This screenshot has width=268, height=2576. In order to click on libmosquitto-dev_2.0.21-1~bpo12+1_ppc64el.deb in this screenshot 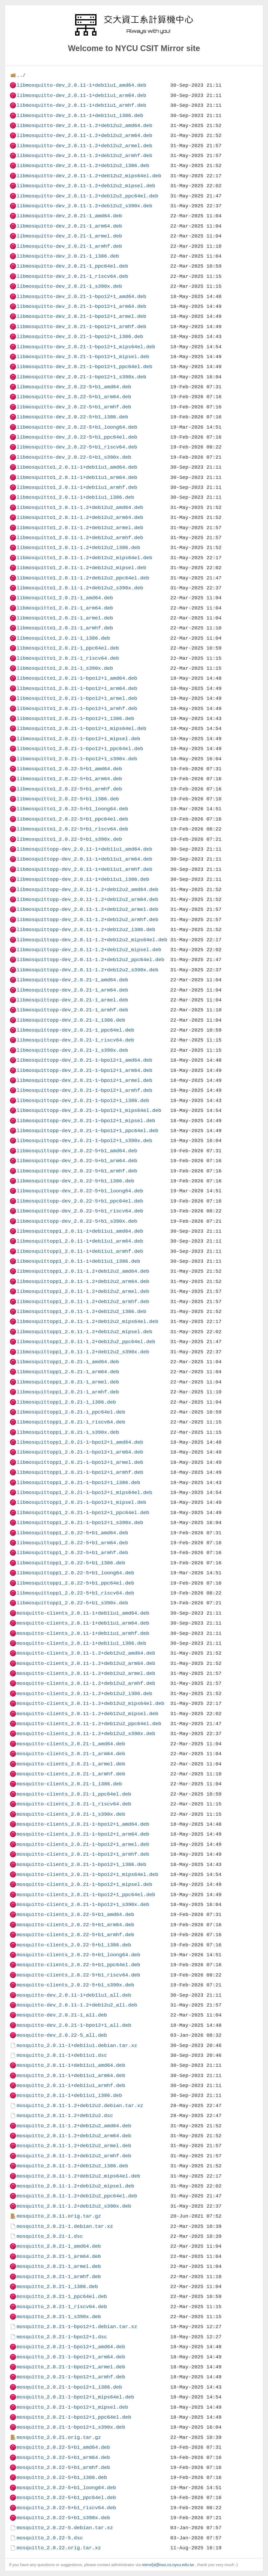, I will do `click(84, 366)`.